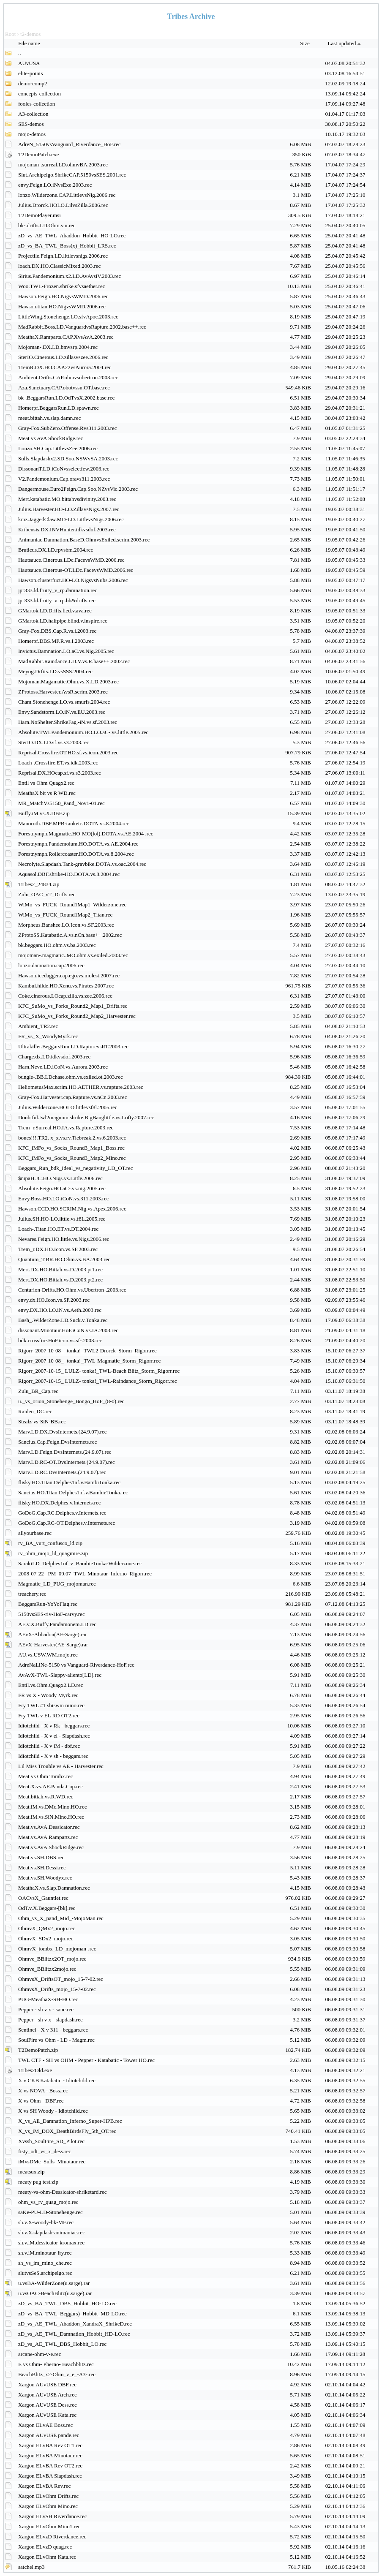 Image resolution: width=382 pixels, height=2576 pixels. Describe the element at coordinates (48, 1715) in the screenshot. I see `Fry TWL v EL RD OT2.rec` at that location.